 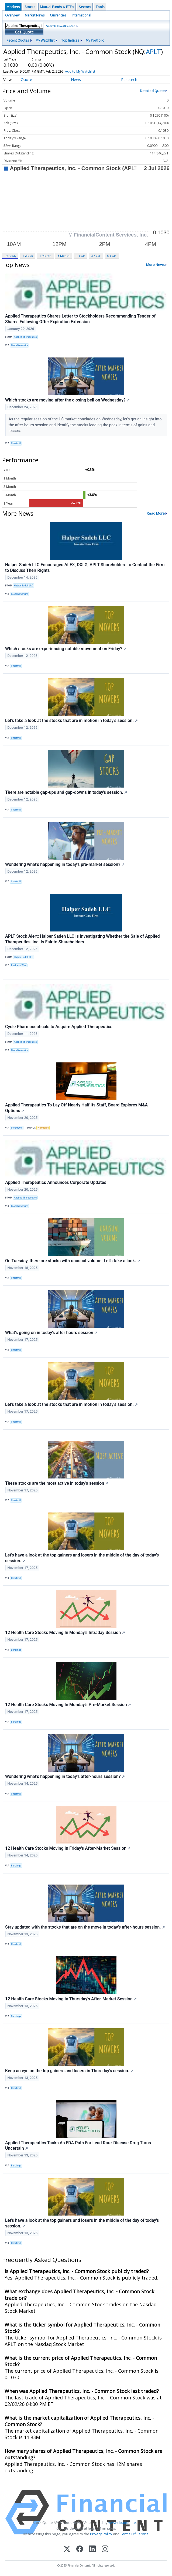 What do you see at coordinates (65, 864) in the screenshot?
I see `Wondering what's happening in today's pre-market session?` at bounding box center [65, 864].